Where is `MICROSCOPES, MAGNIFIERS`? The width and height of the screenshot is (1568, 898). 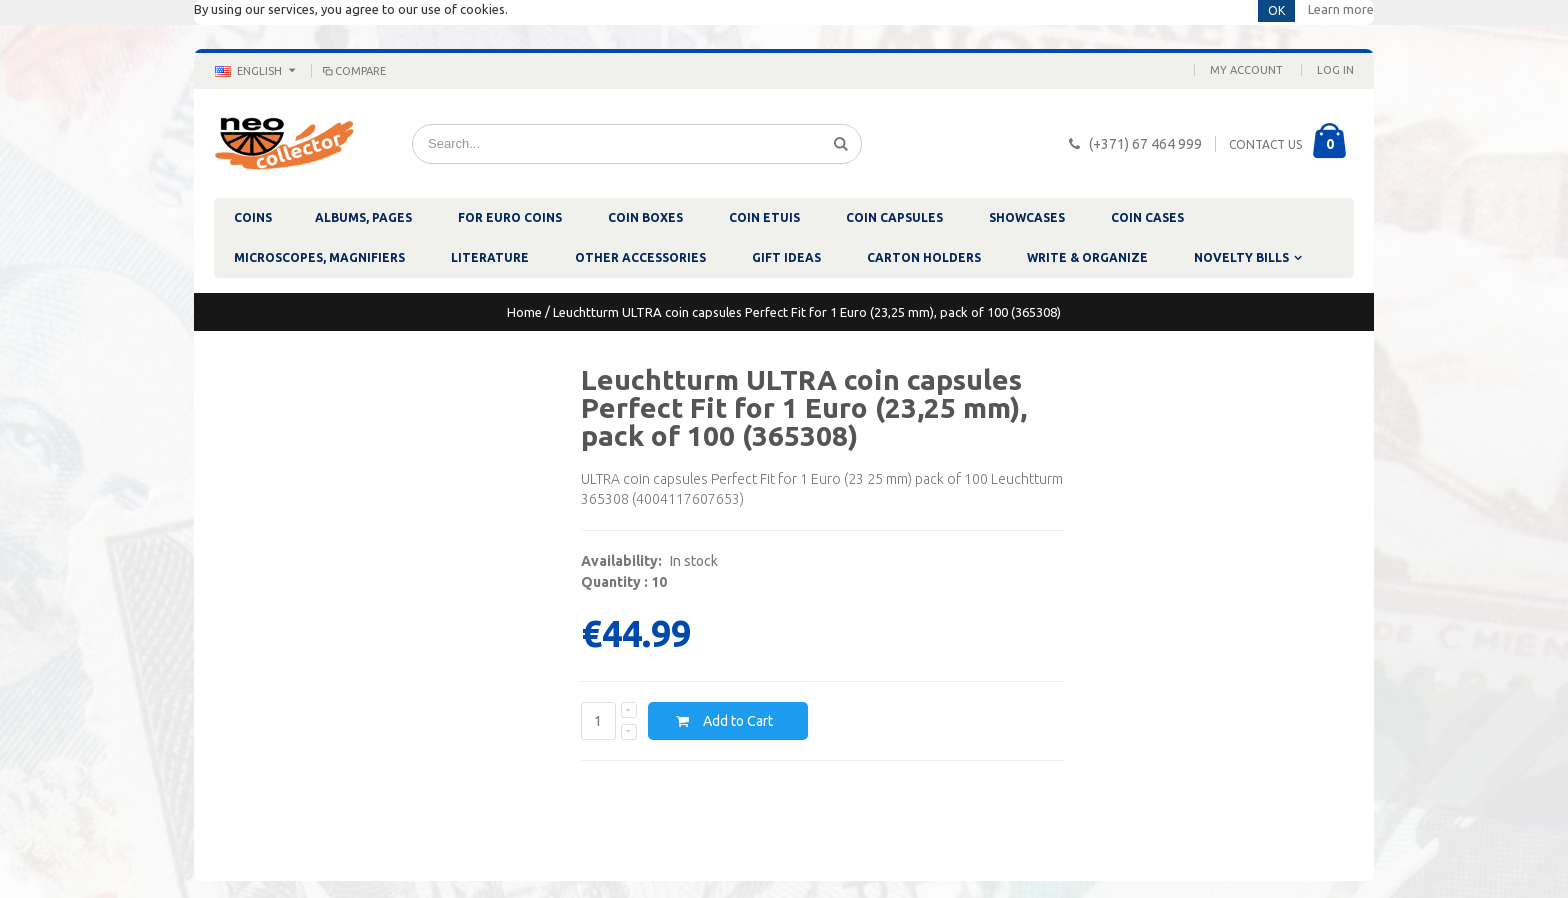
MICROSCOPES, MAGNIFIERS is located at coordinates (319, 257).